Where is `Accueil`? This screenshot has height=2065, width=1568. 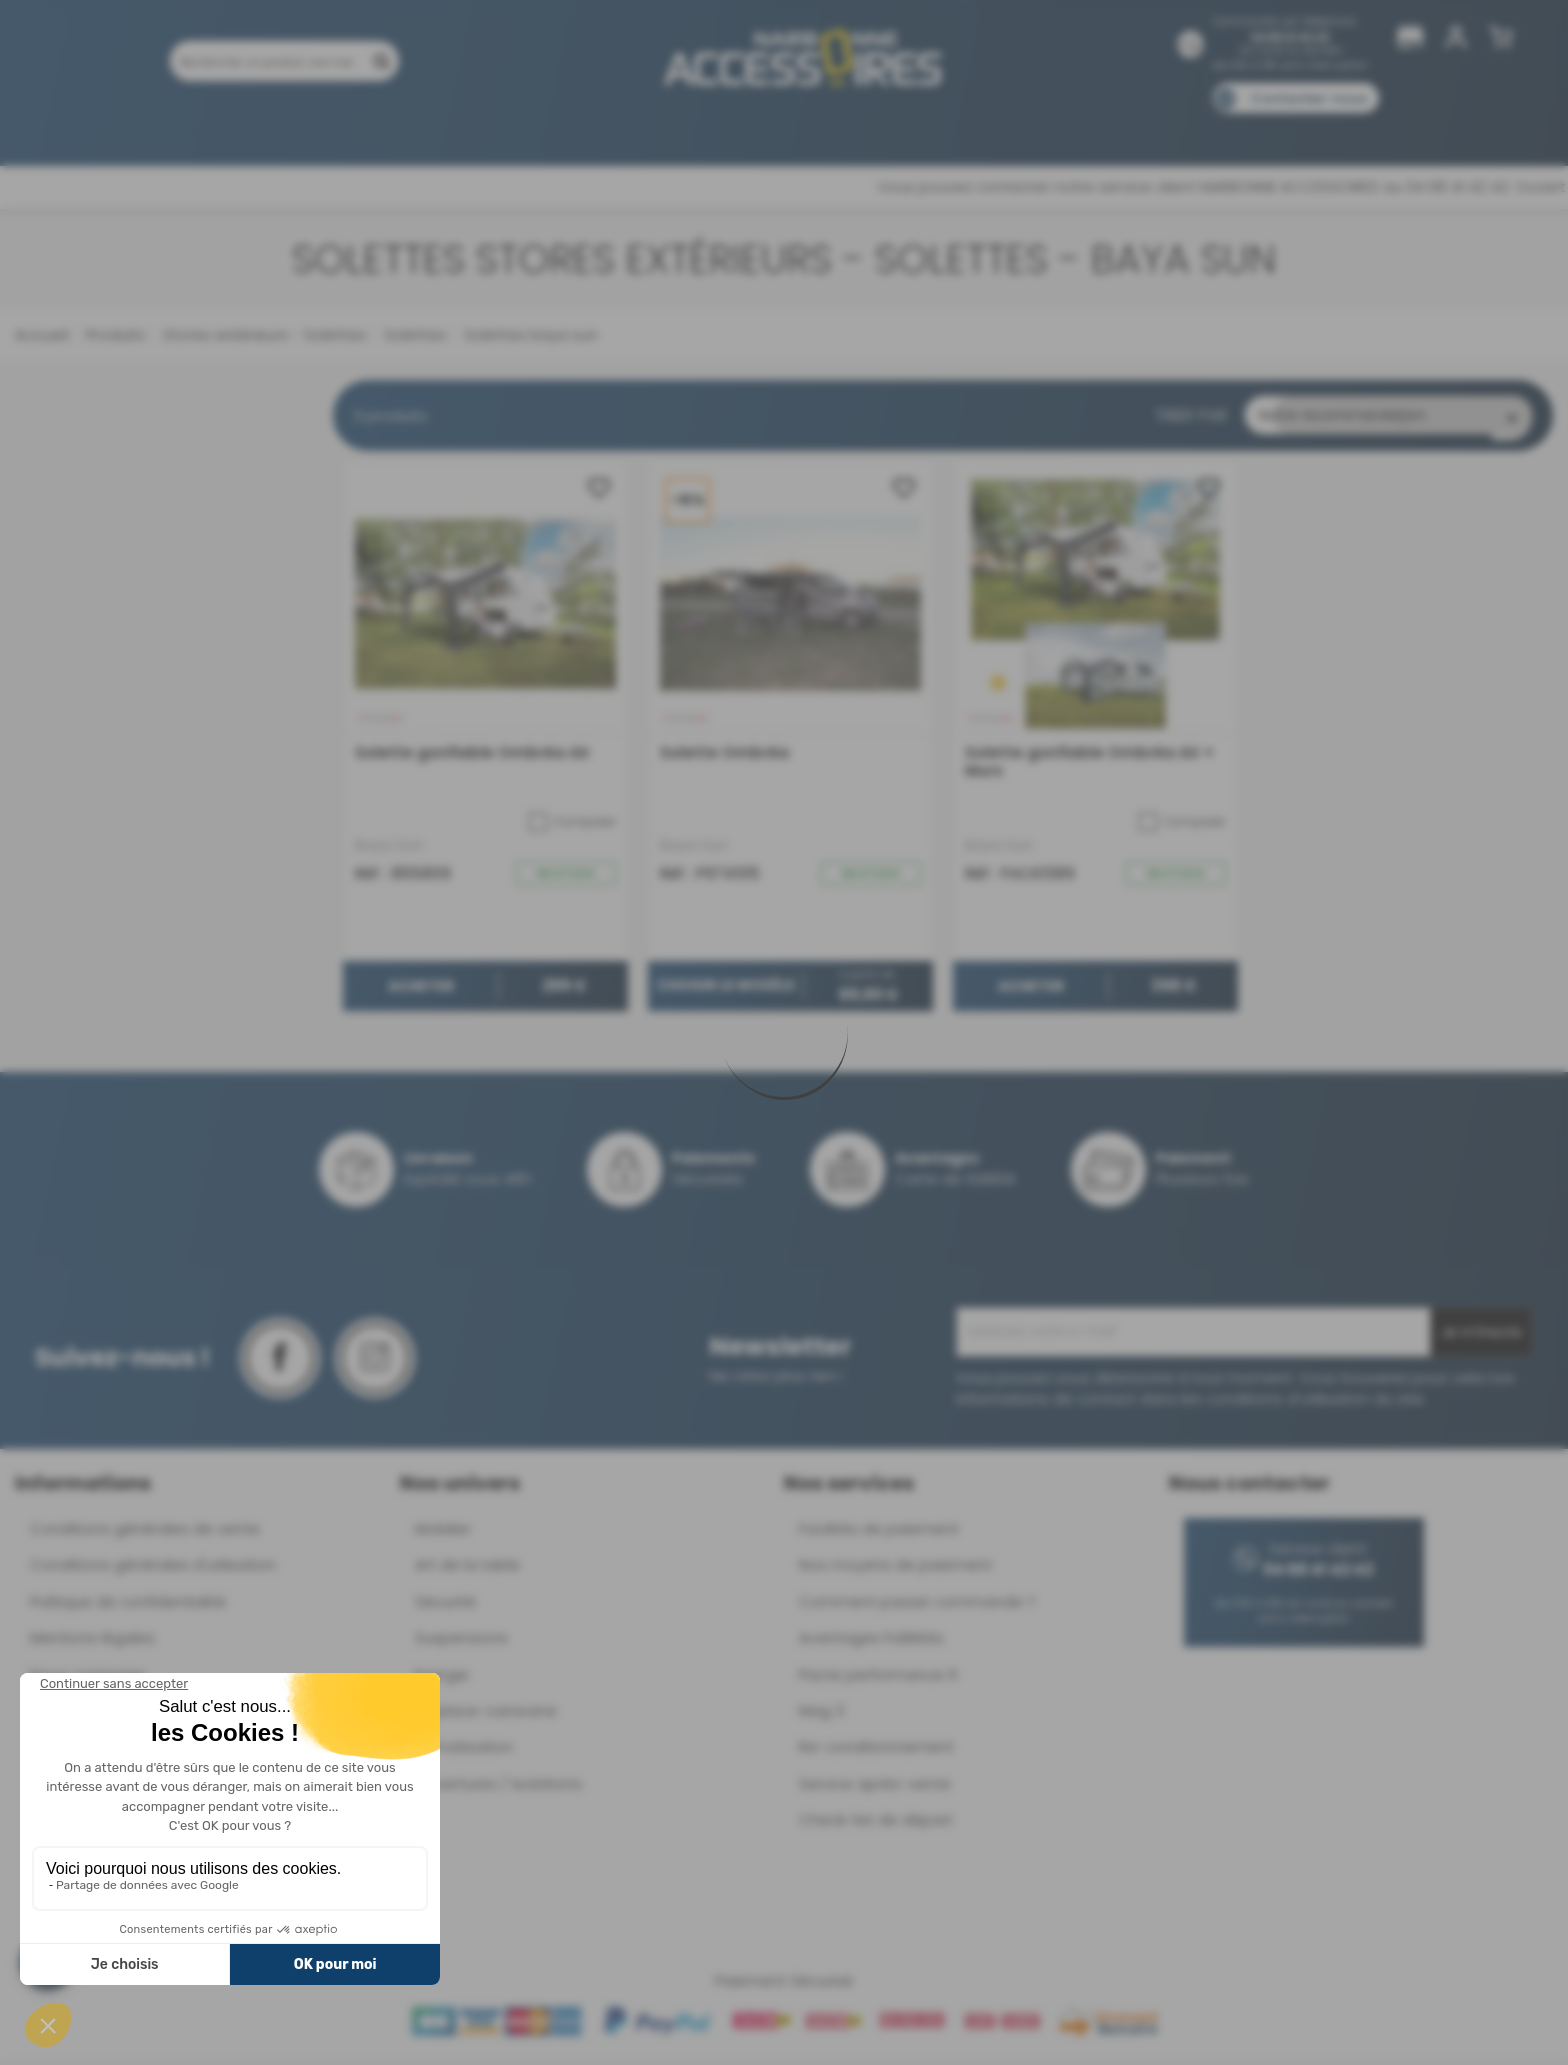
Accueil is located at coordinates (41, 334).